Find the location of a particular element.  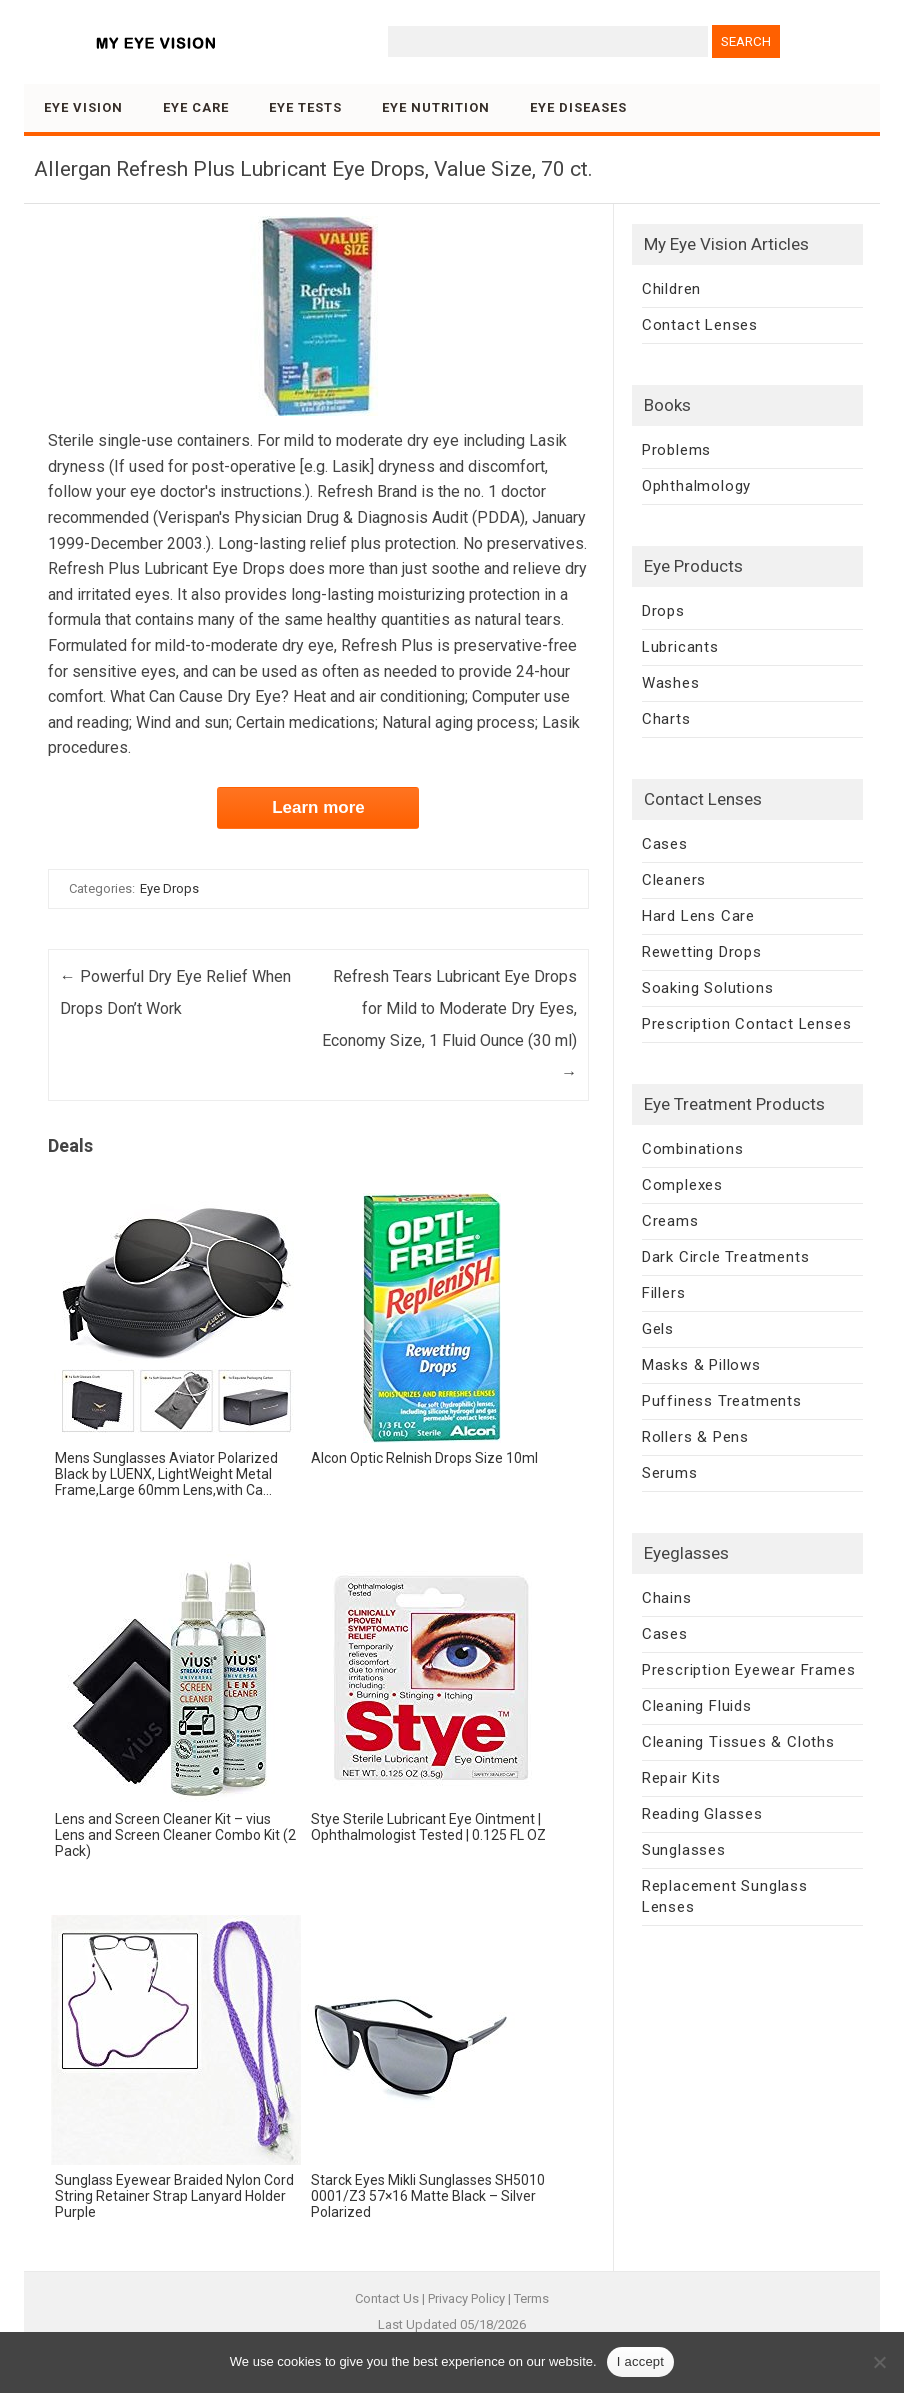

Eye Diseases is located at coordinates (578, 107).